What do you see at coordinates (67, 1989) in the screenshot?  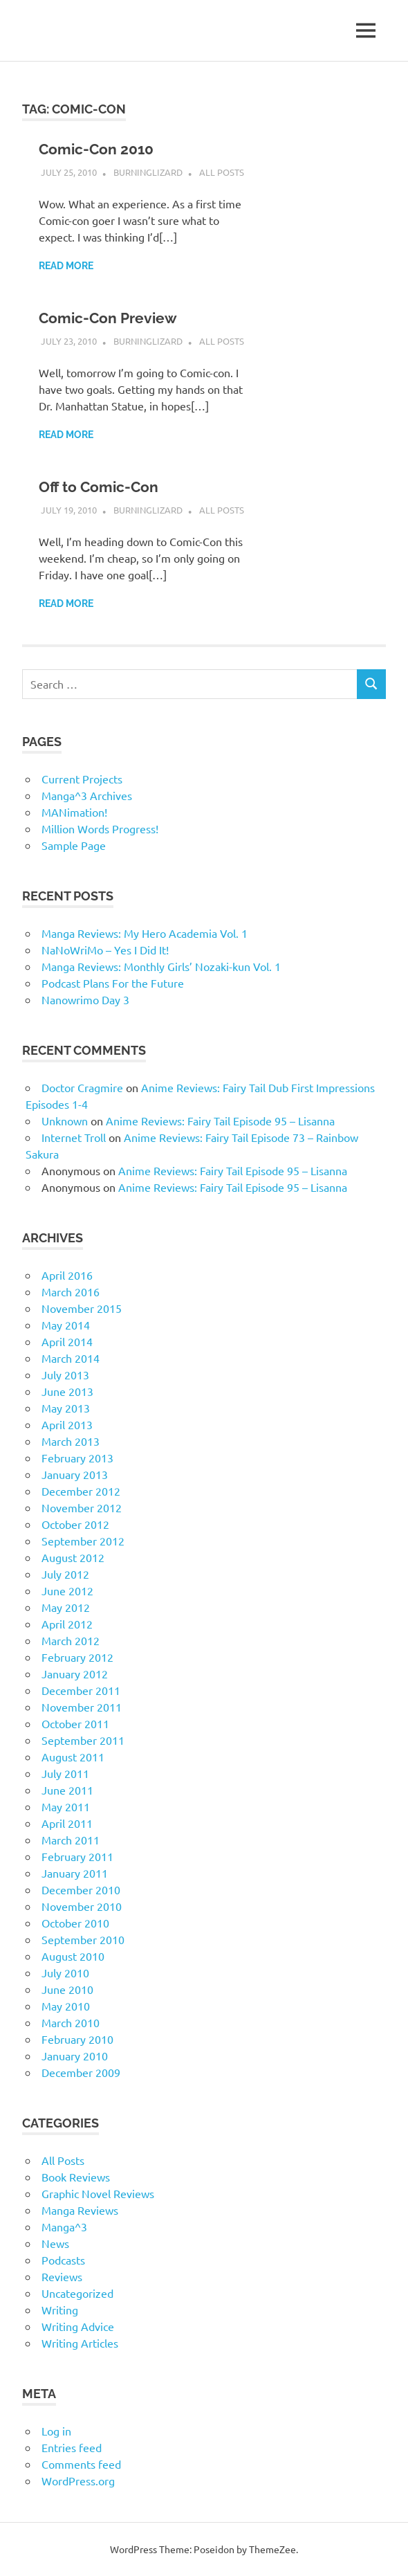 I see `June 2010` at bounding box center [67, 1989].